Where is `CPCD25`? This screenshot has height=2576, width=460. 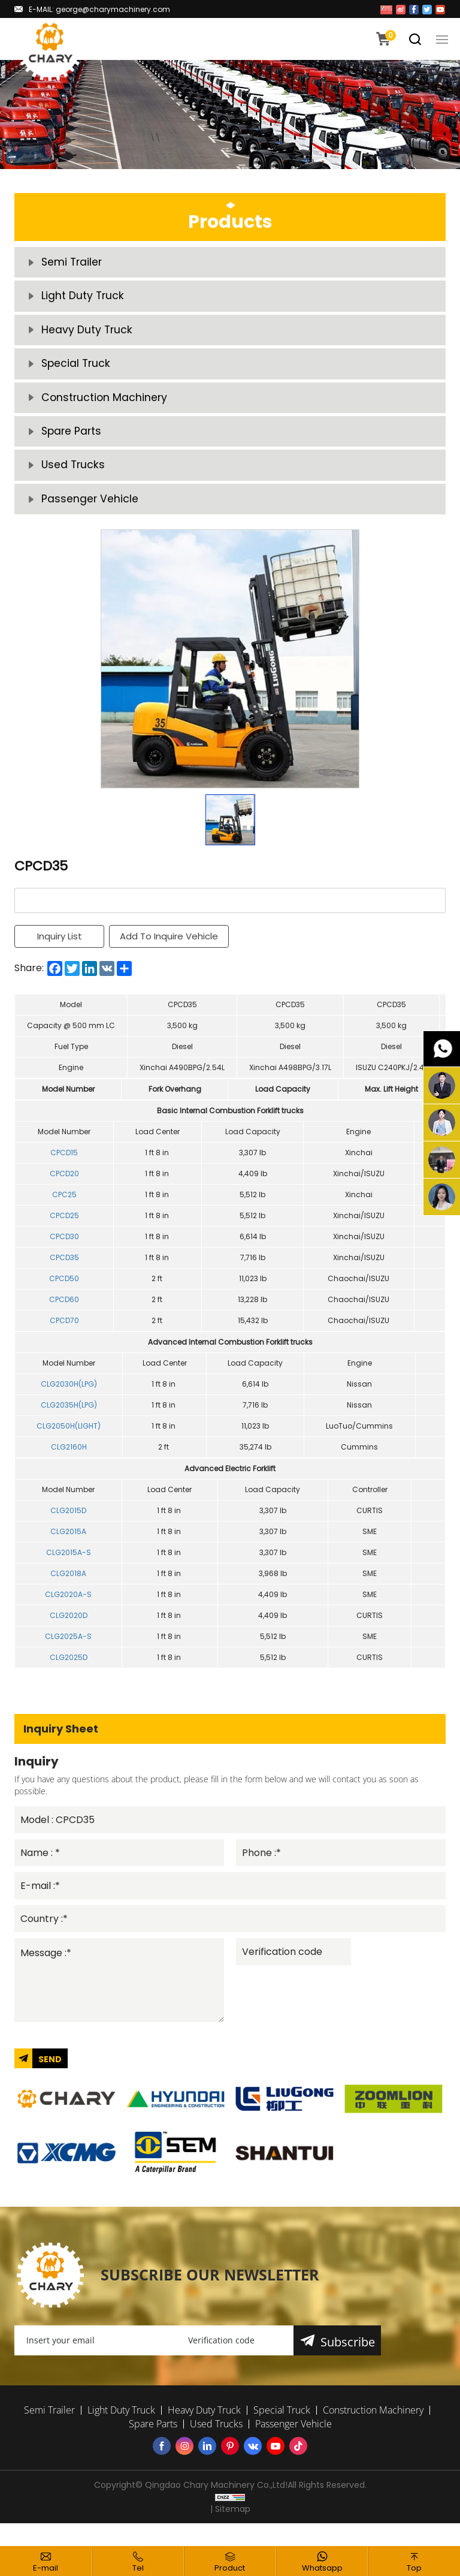 CPCD25 is located at coordinates (64, 1232).